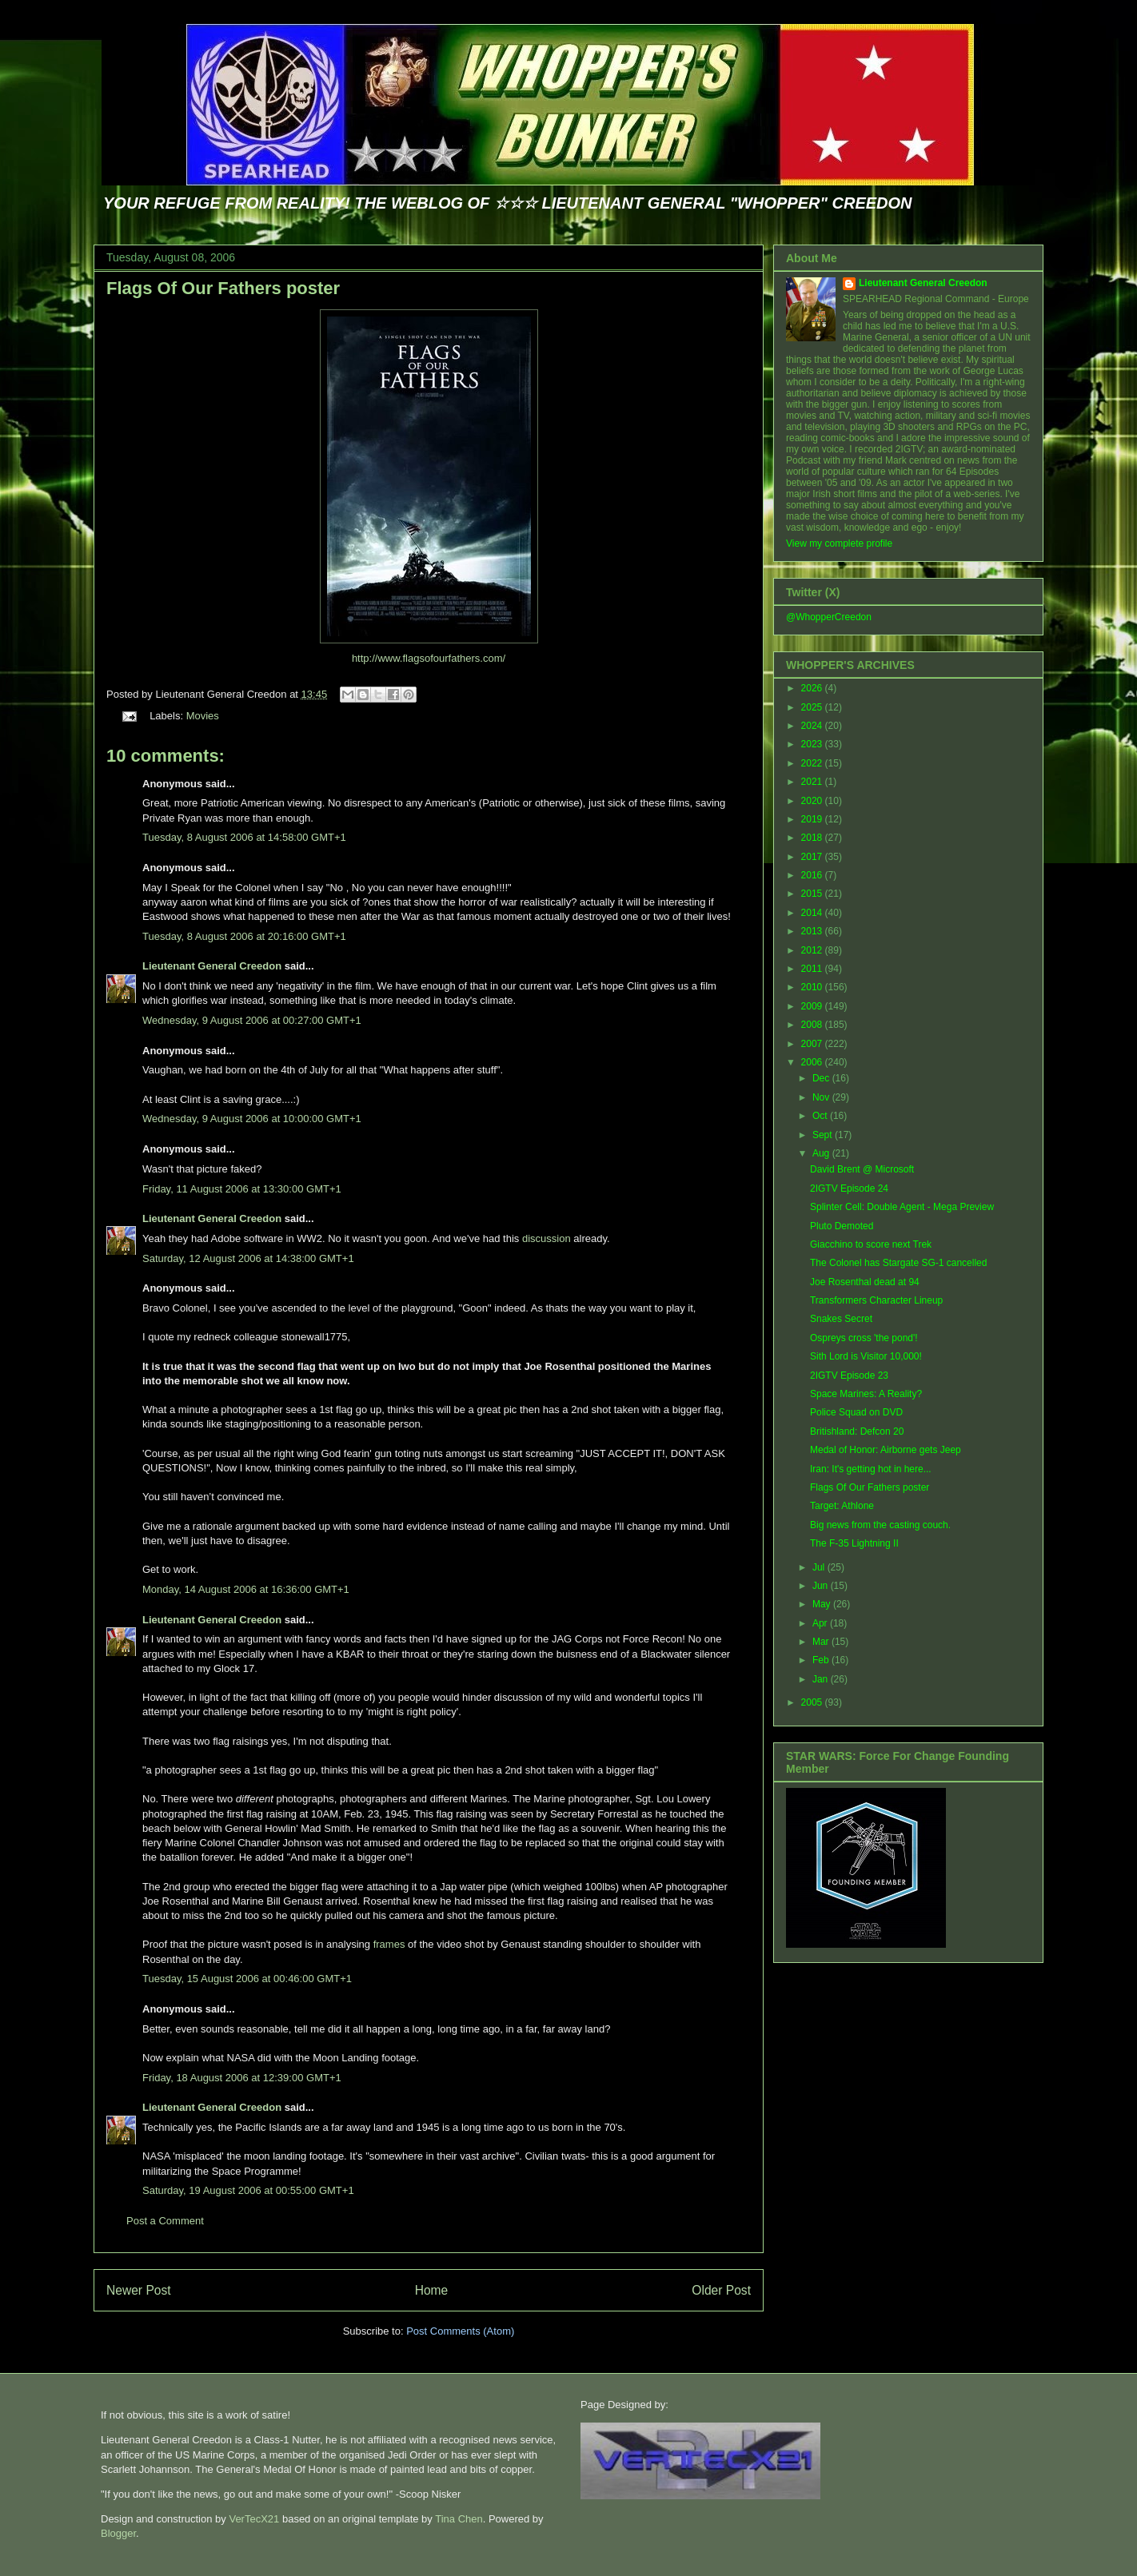  What do you see at coordinates (389, 1944) in the screenshot?
I see `frames` at bounding box center [389, 1944].